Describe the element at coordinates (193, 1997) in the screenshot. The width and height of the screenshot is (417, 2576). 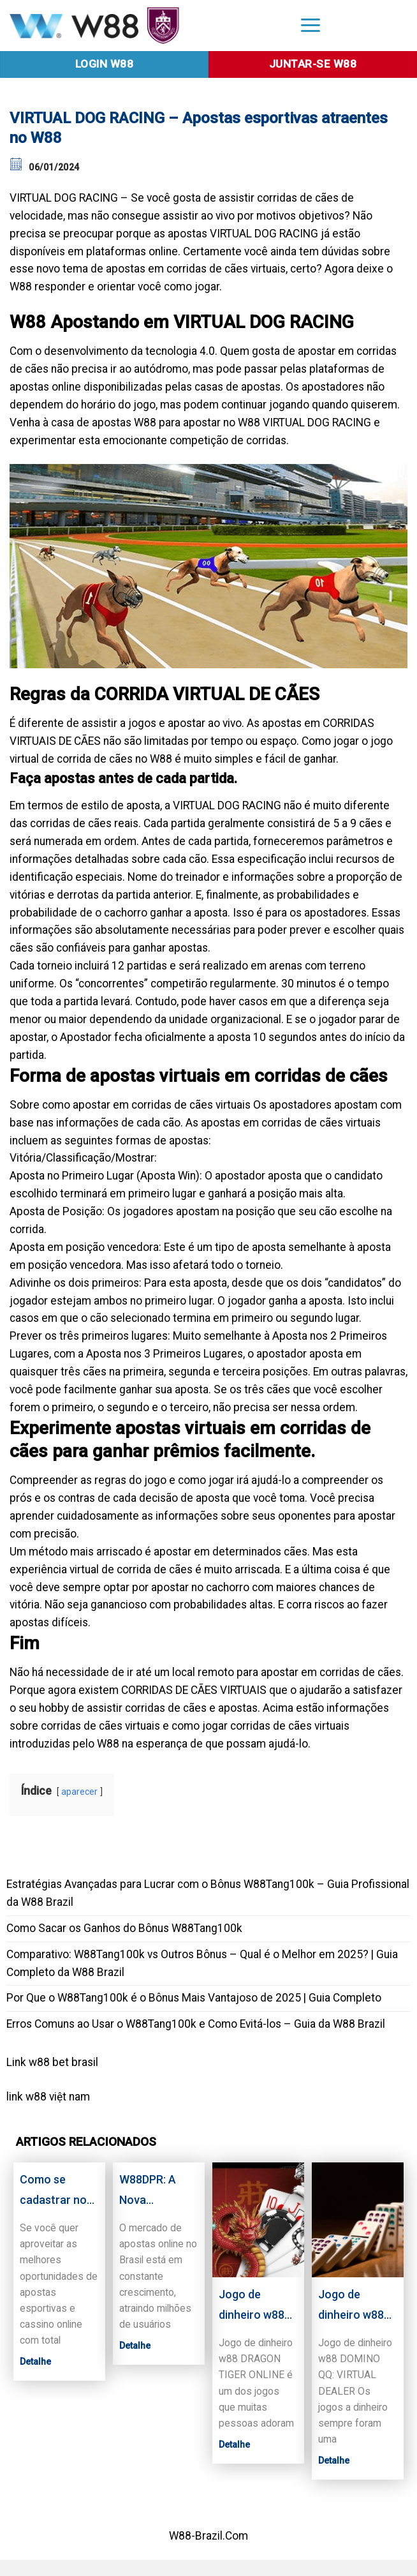
I see `Por Que o W88Tang100k é o Bônus Mais Vantajoso de 2025 | Guia Completo` at that location.